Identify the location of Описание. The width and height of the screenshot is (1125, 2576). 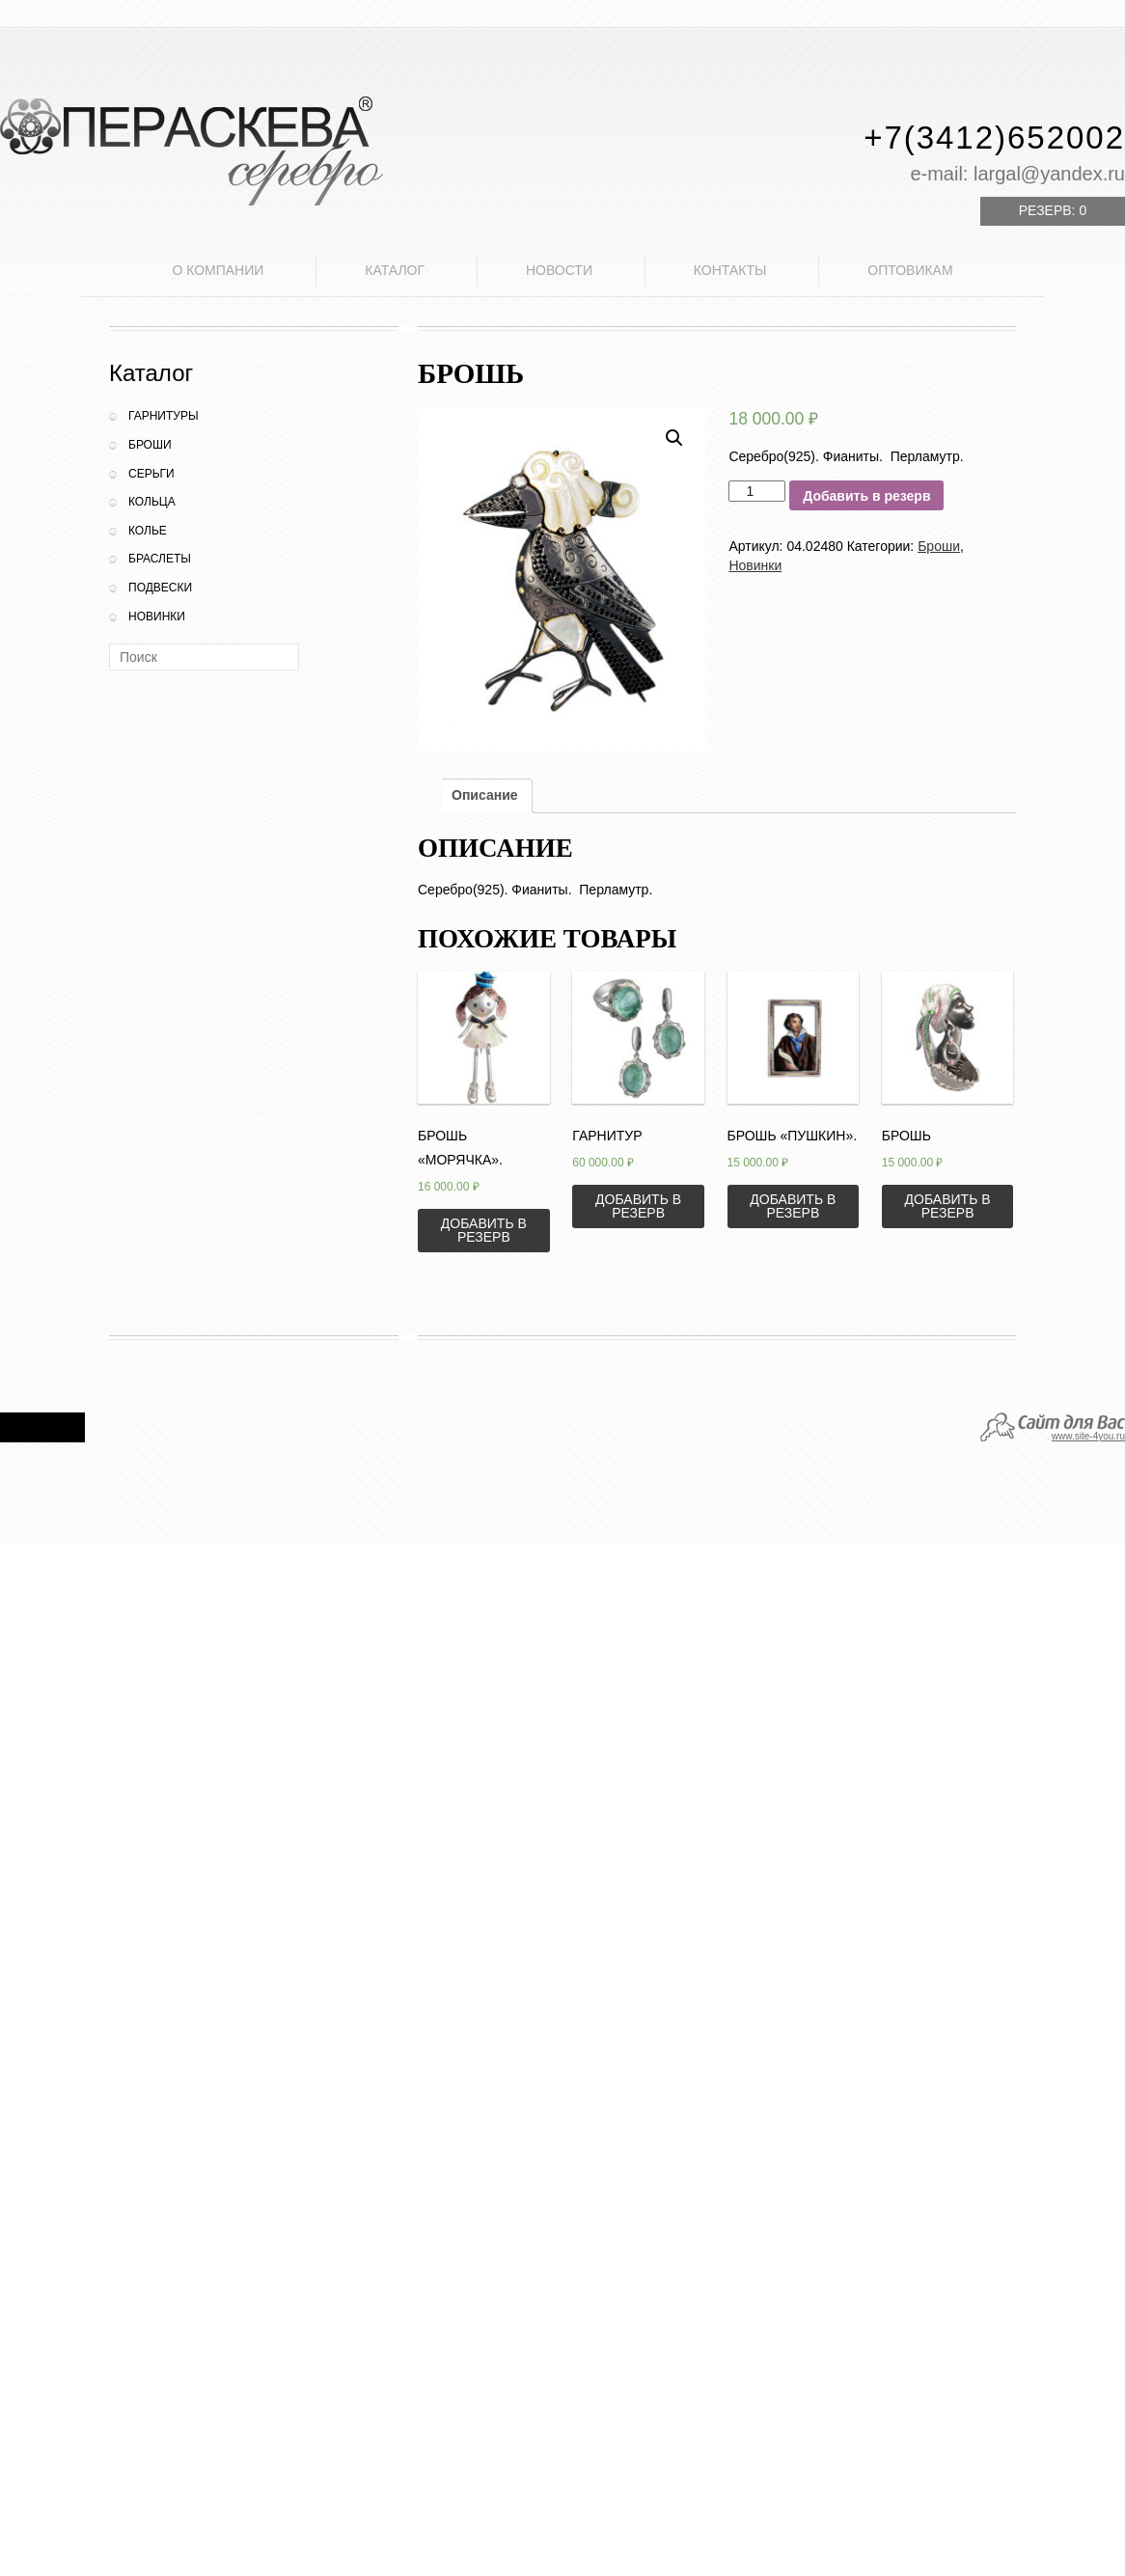
(485, 795).